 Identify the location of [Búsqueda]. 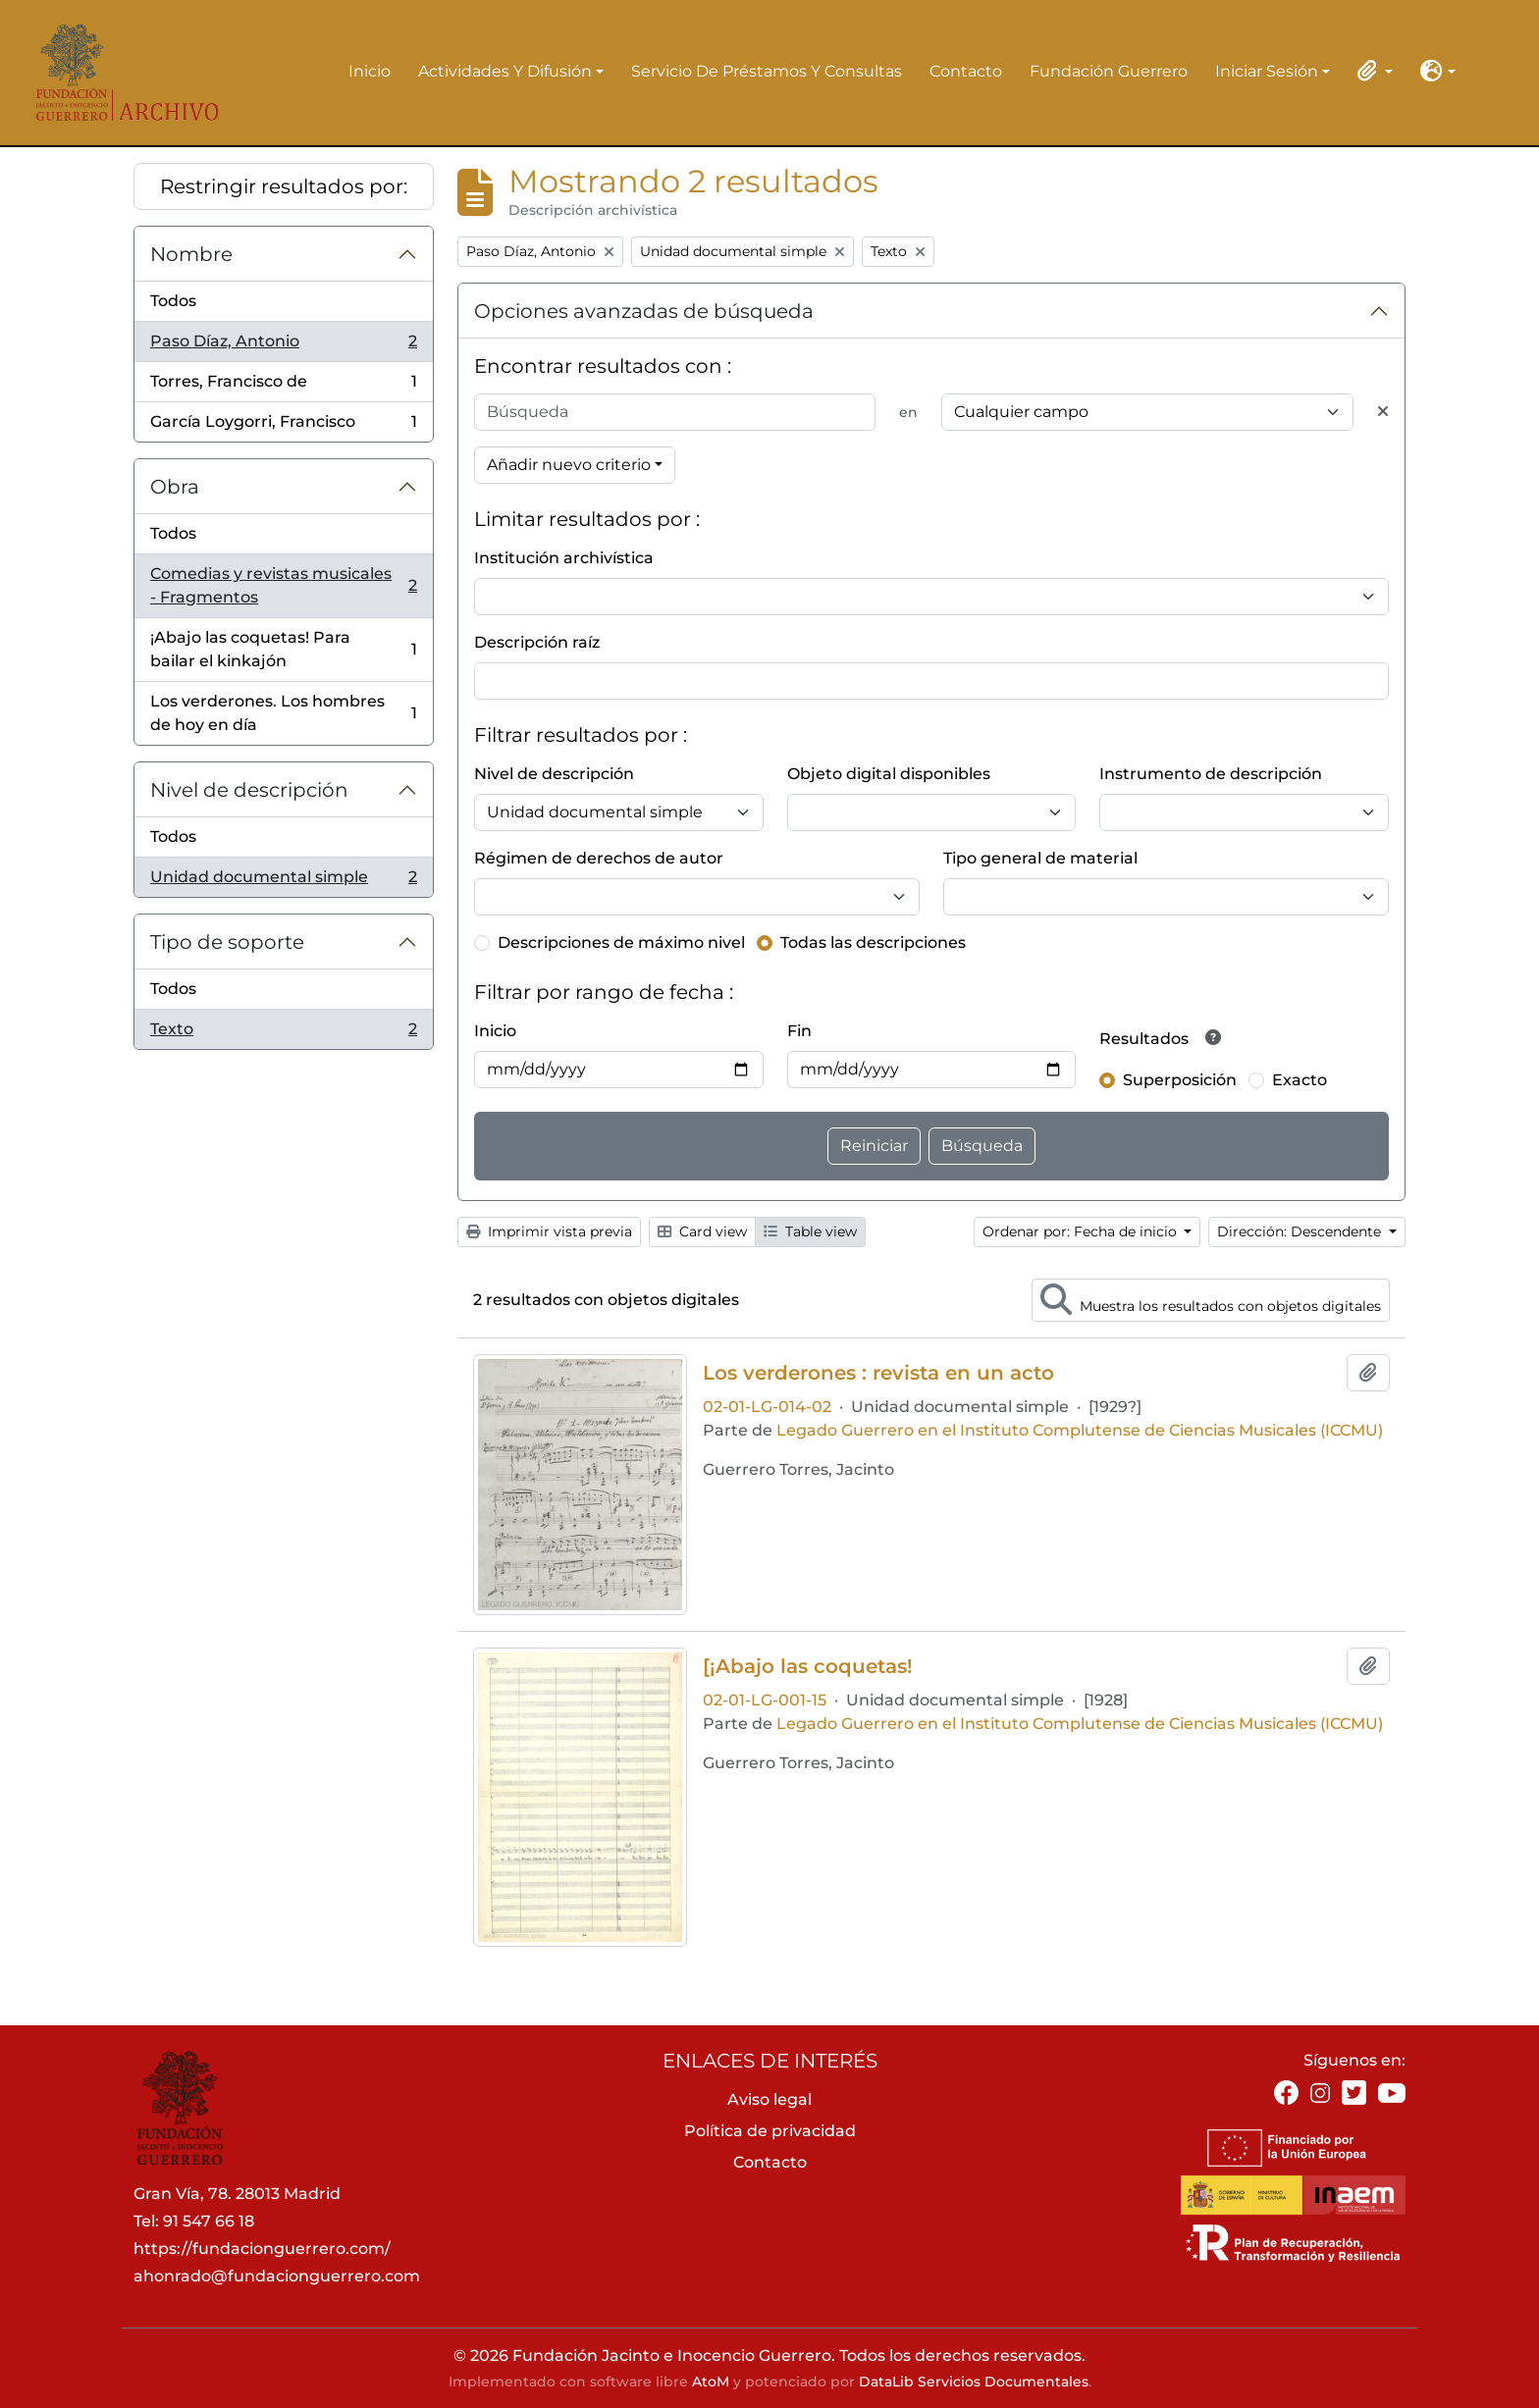
(675, 412).